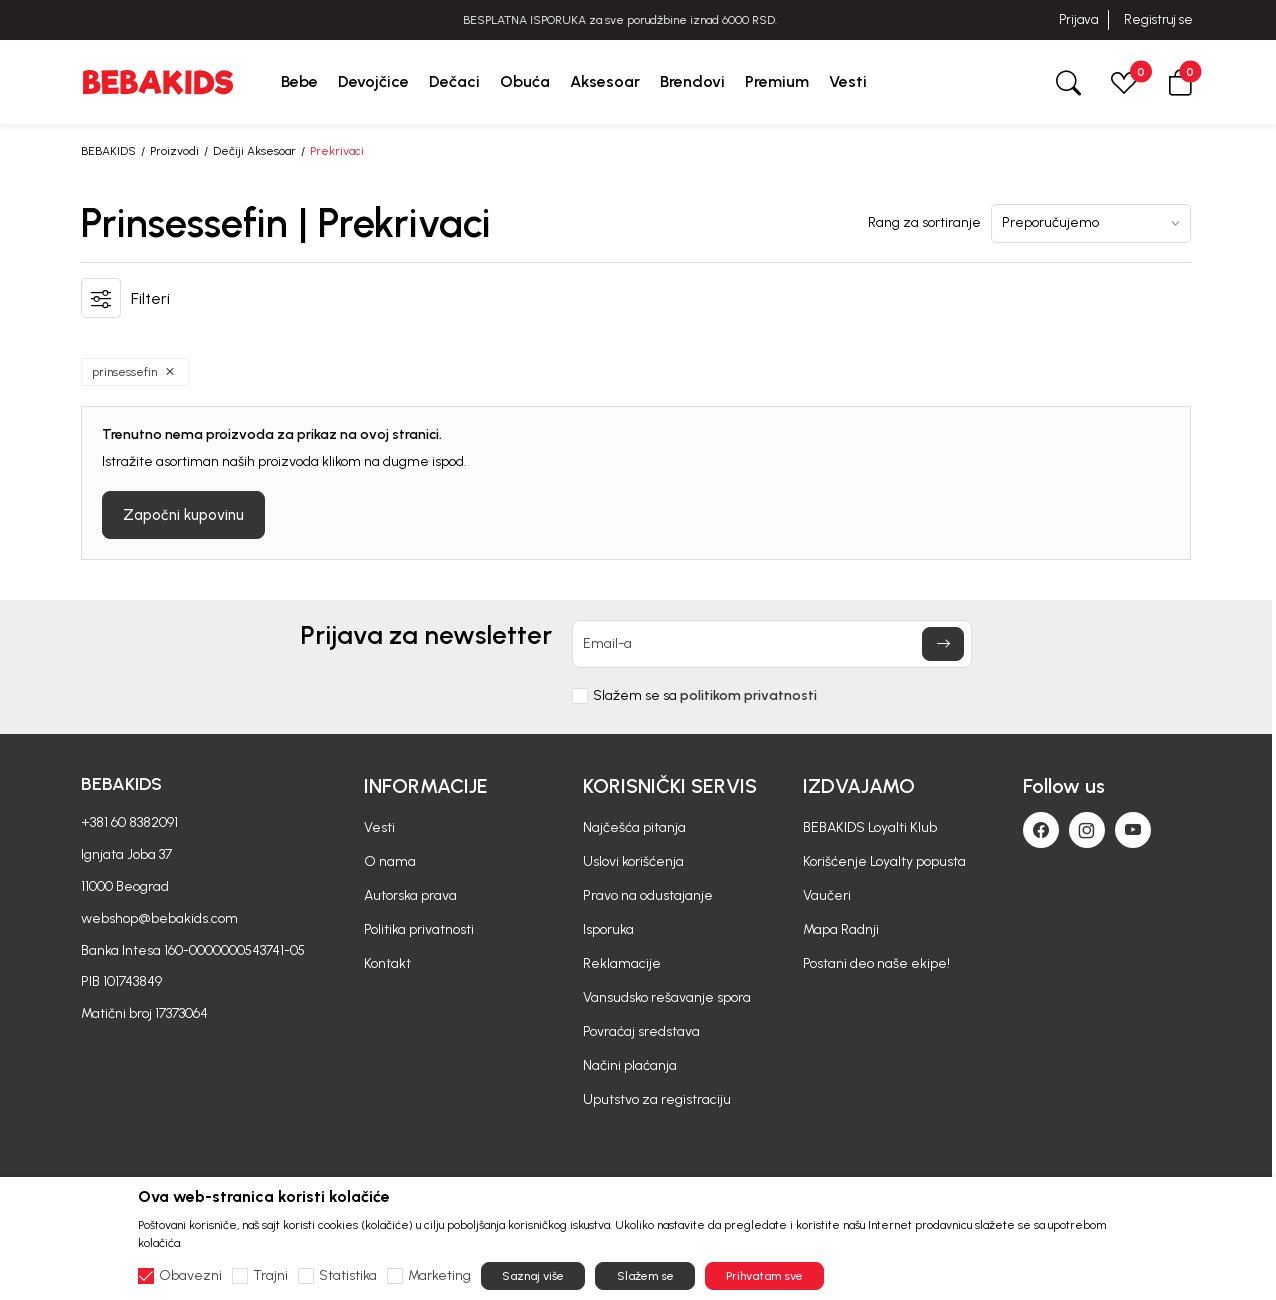  I want to click on O nama, so click(390, 861).